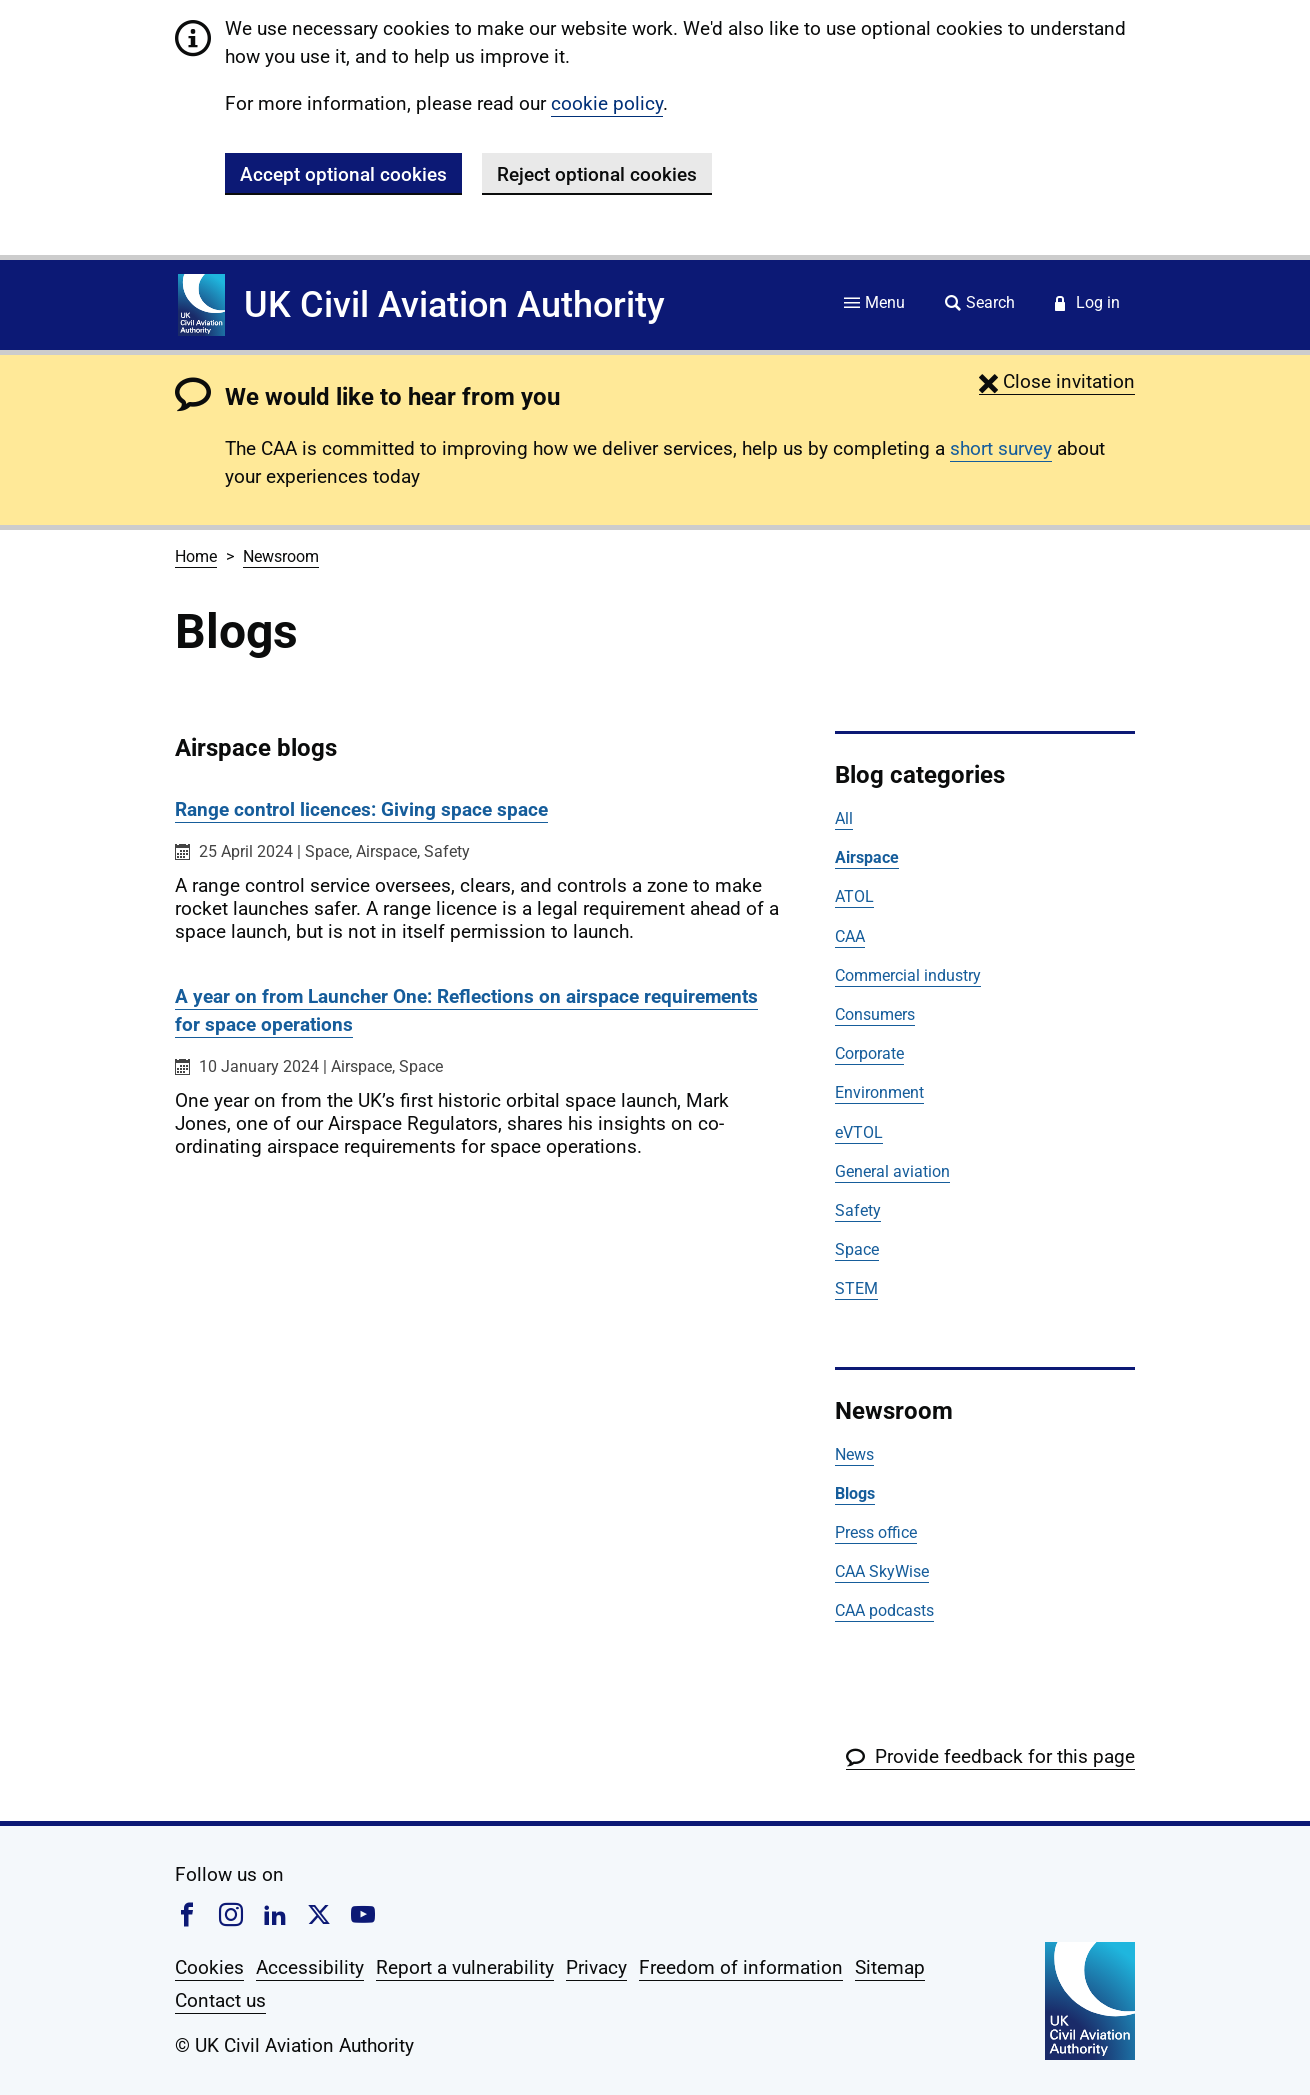 The image size is (1310, 2095). Describe the element at coordinates (850, 936) in the screenshot. I see `CAA` at that location.